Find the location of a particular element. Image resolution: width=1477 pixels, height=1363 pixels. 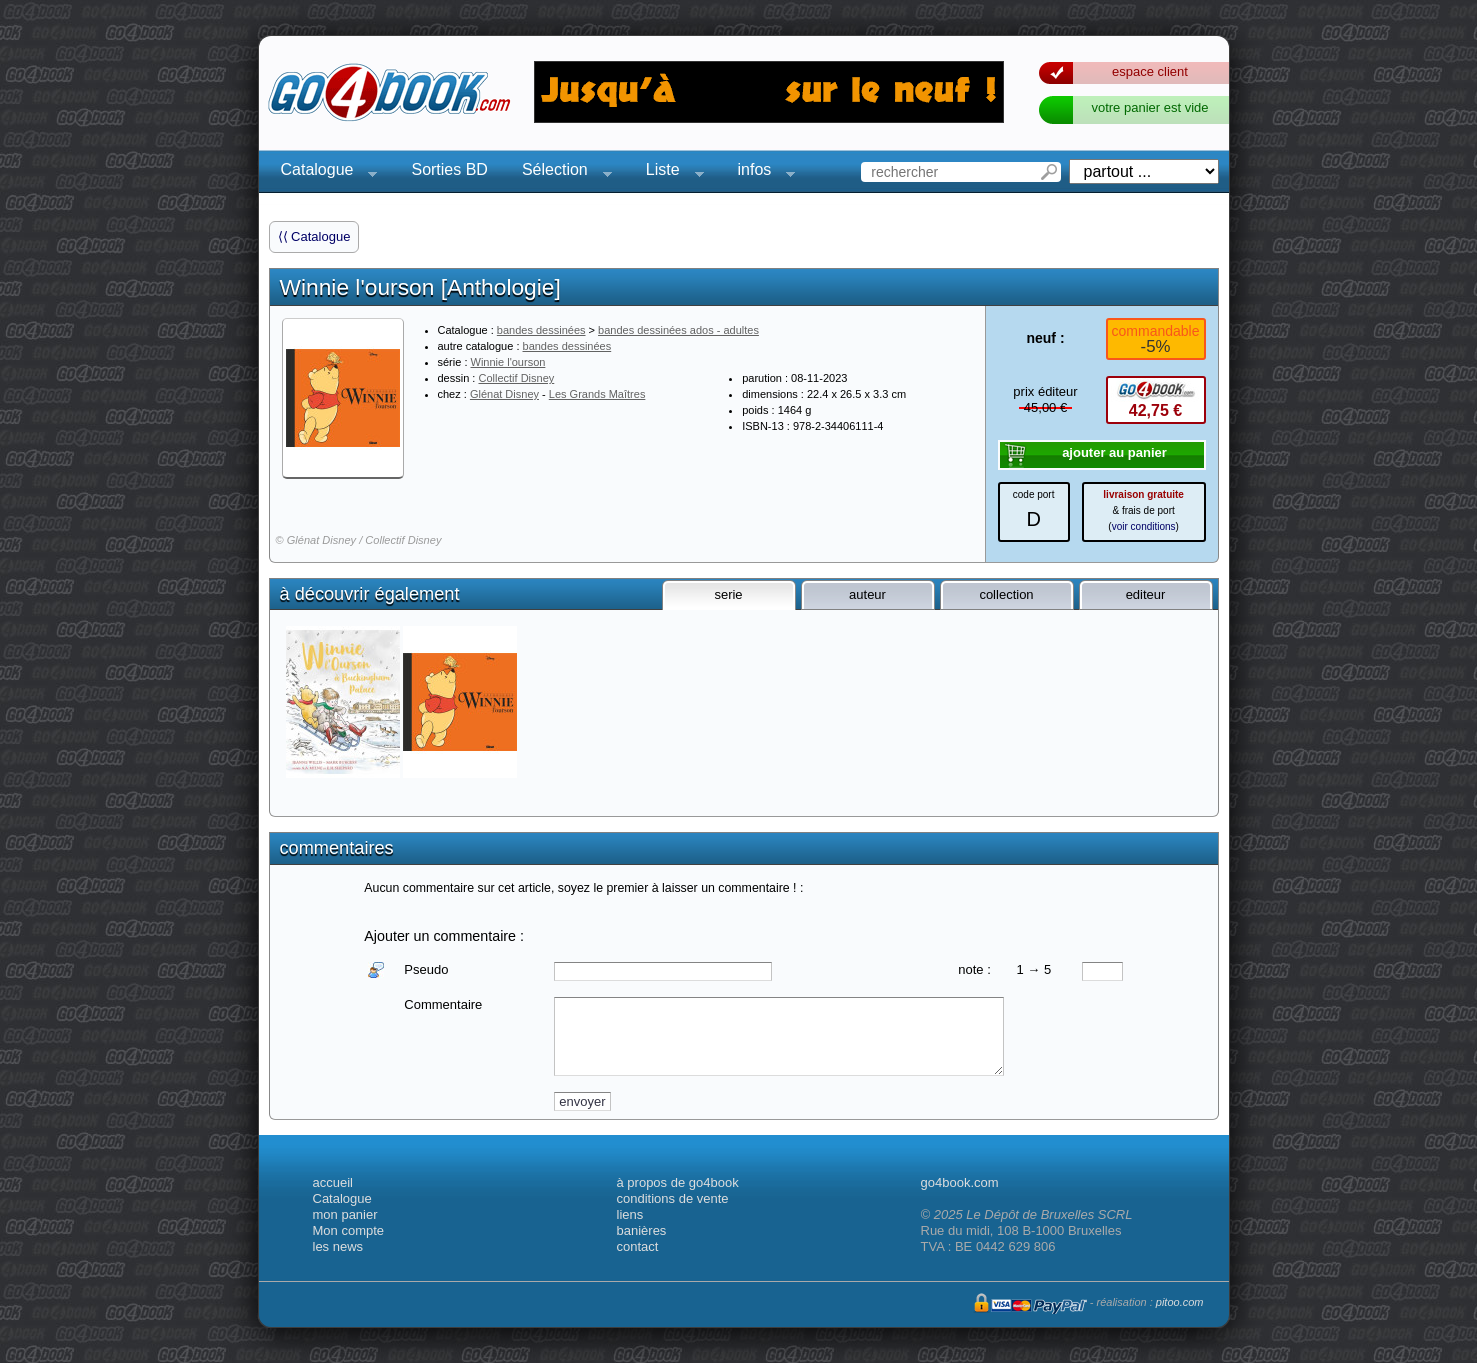

auteur is located at coordinates (867, 594).